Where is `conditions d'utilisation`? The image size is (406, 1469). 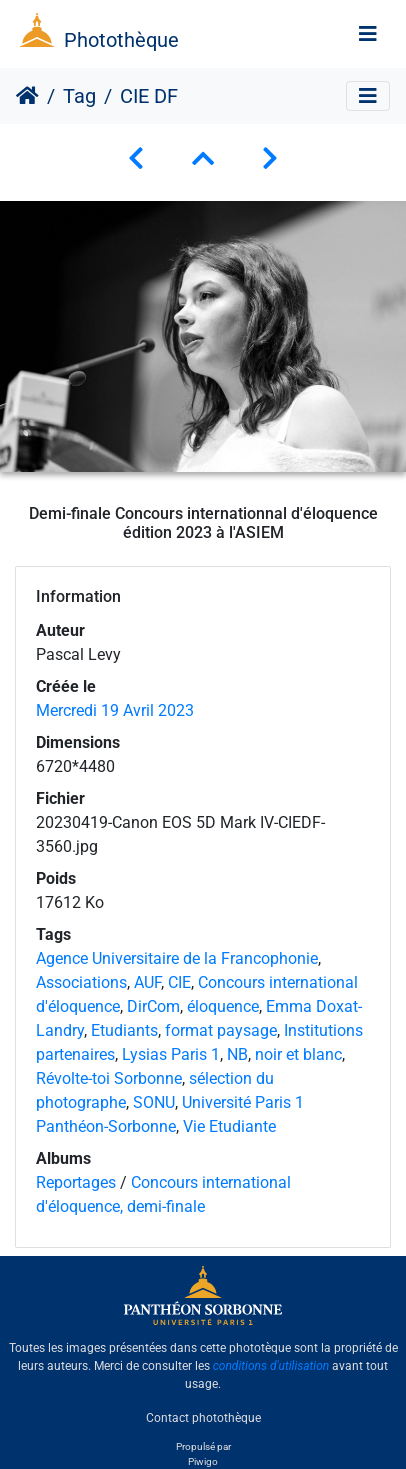 conditions d'utilisation is located at coordinates (271, 1366).